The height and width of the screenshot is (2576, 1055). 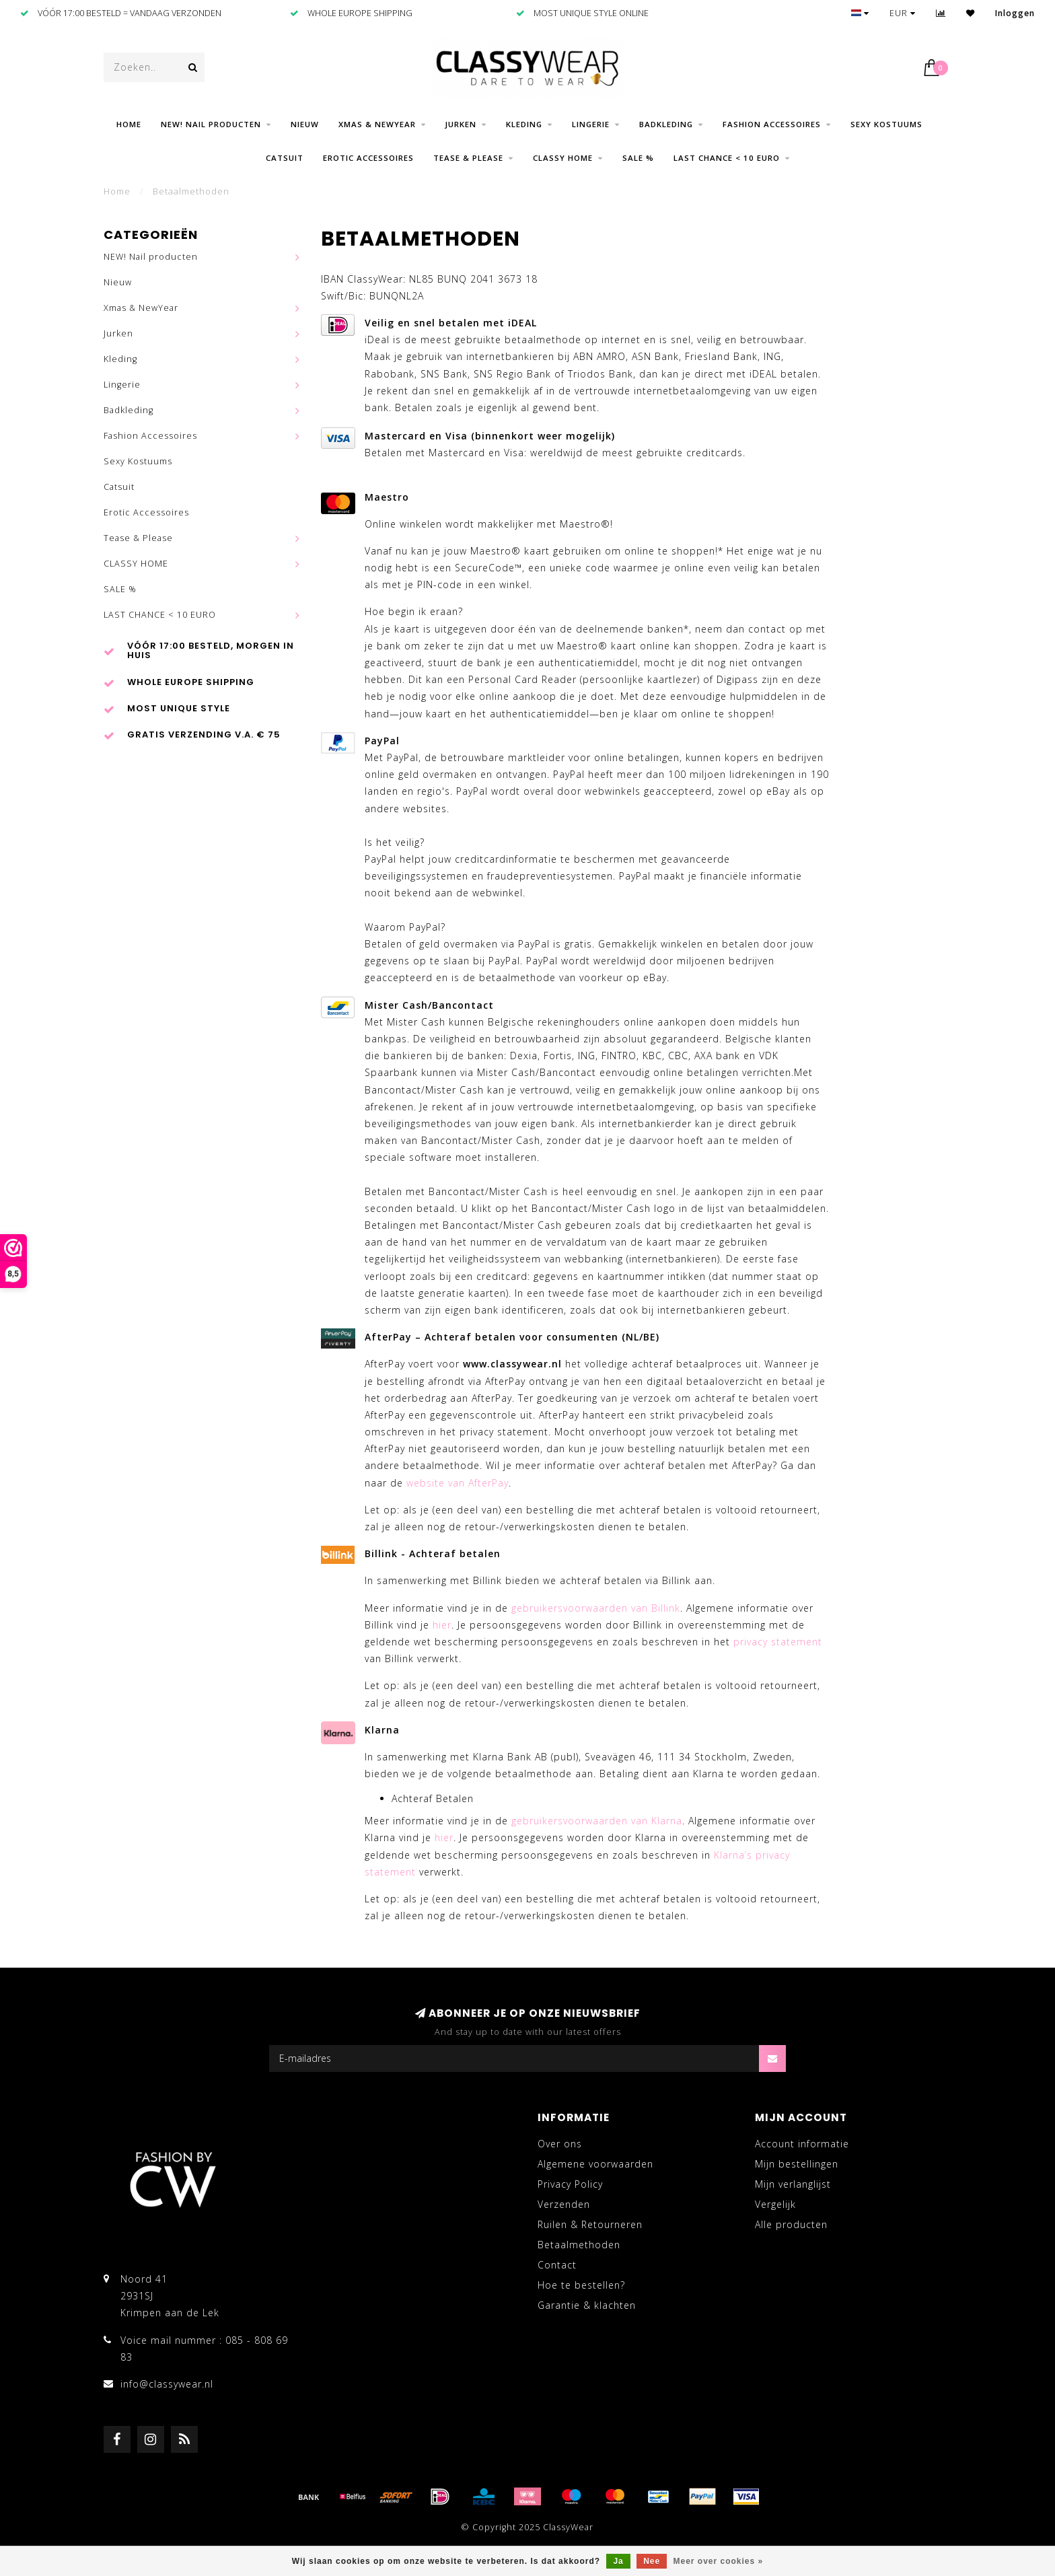 I want to click on Hoe te bestellen?, so click(x=581, y=2285).